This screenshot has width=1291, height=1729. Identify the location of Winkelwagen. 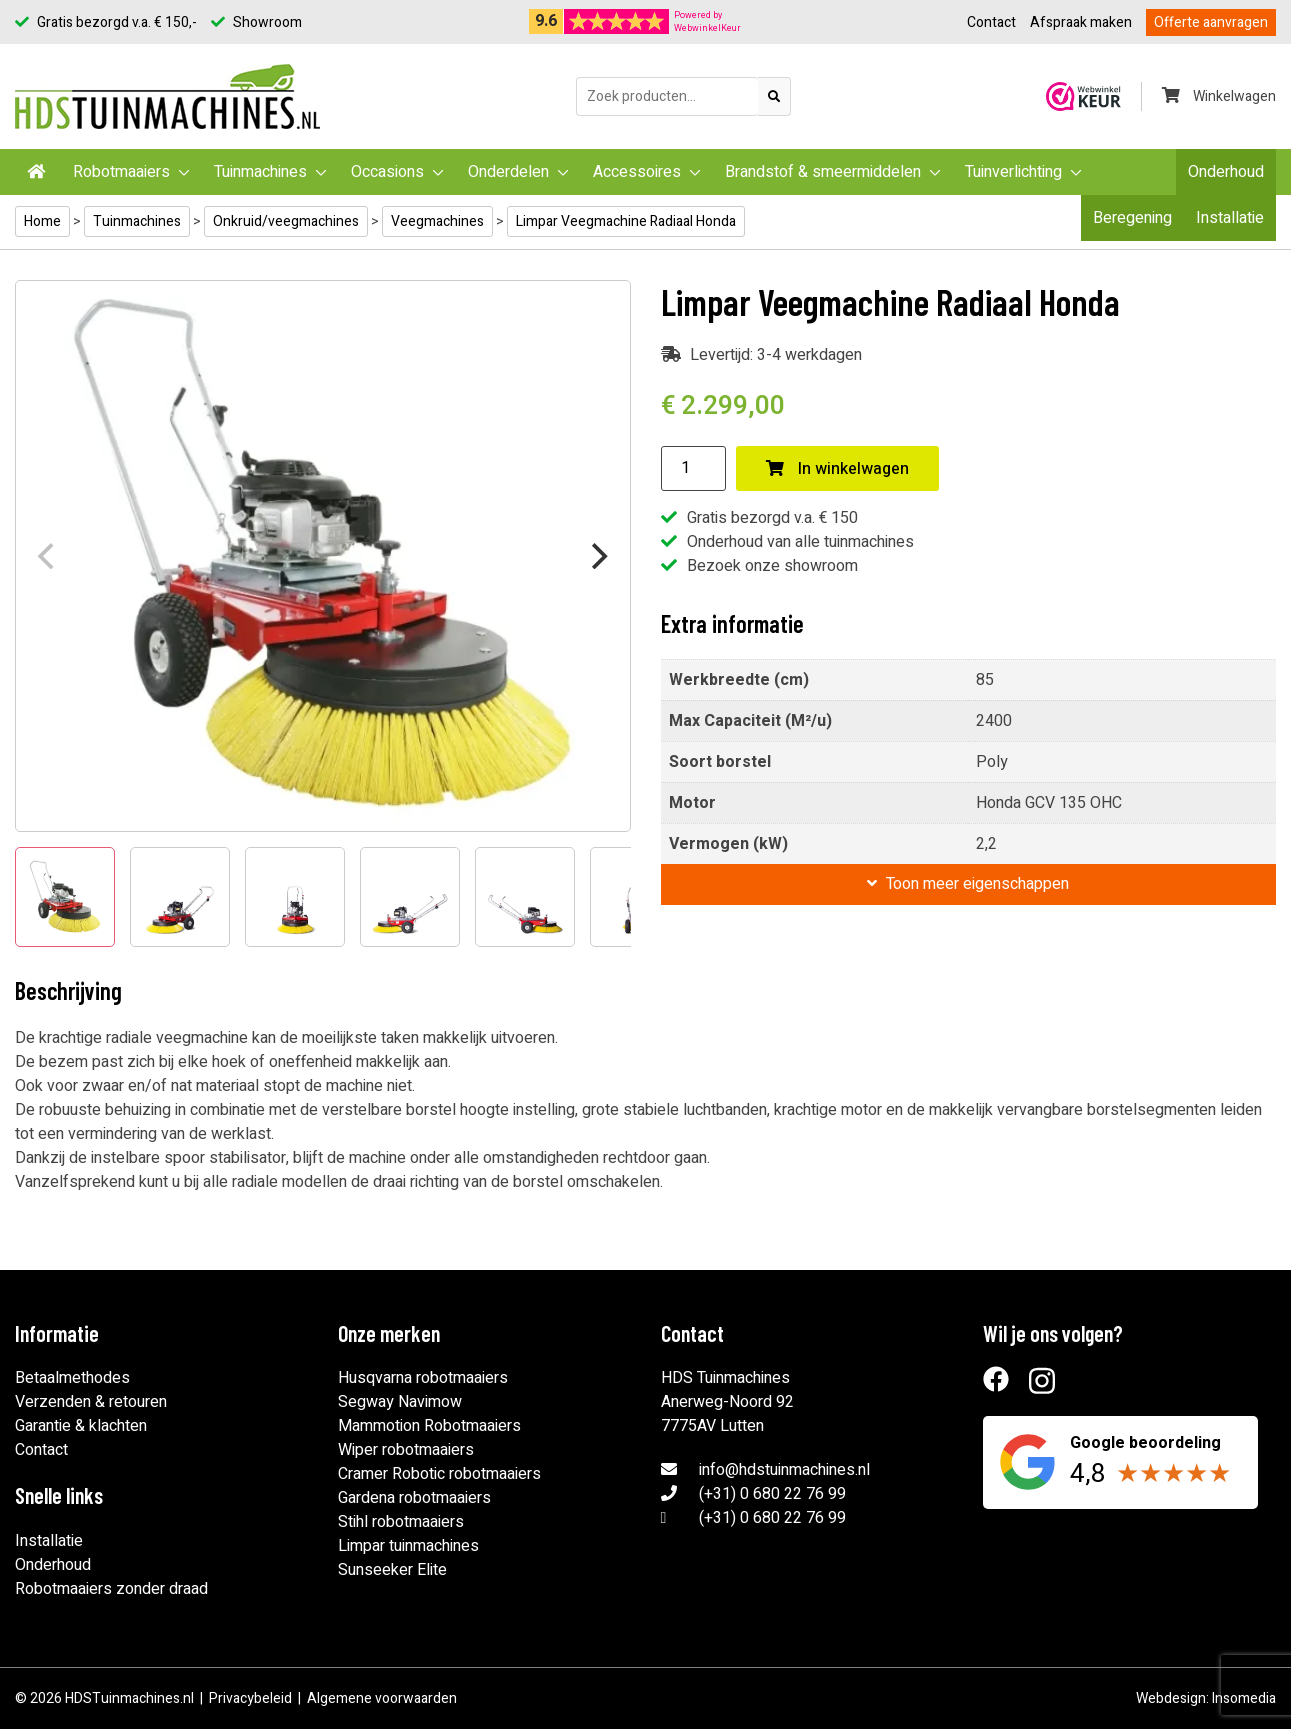
(1219, 96).